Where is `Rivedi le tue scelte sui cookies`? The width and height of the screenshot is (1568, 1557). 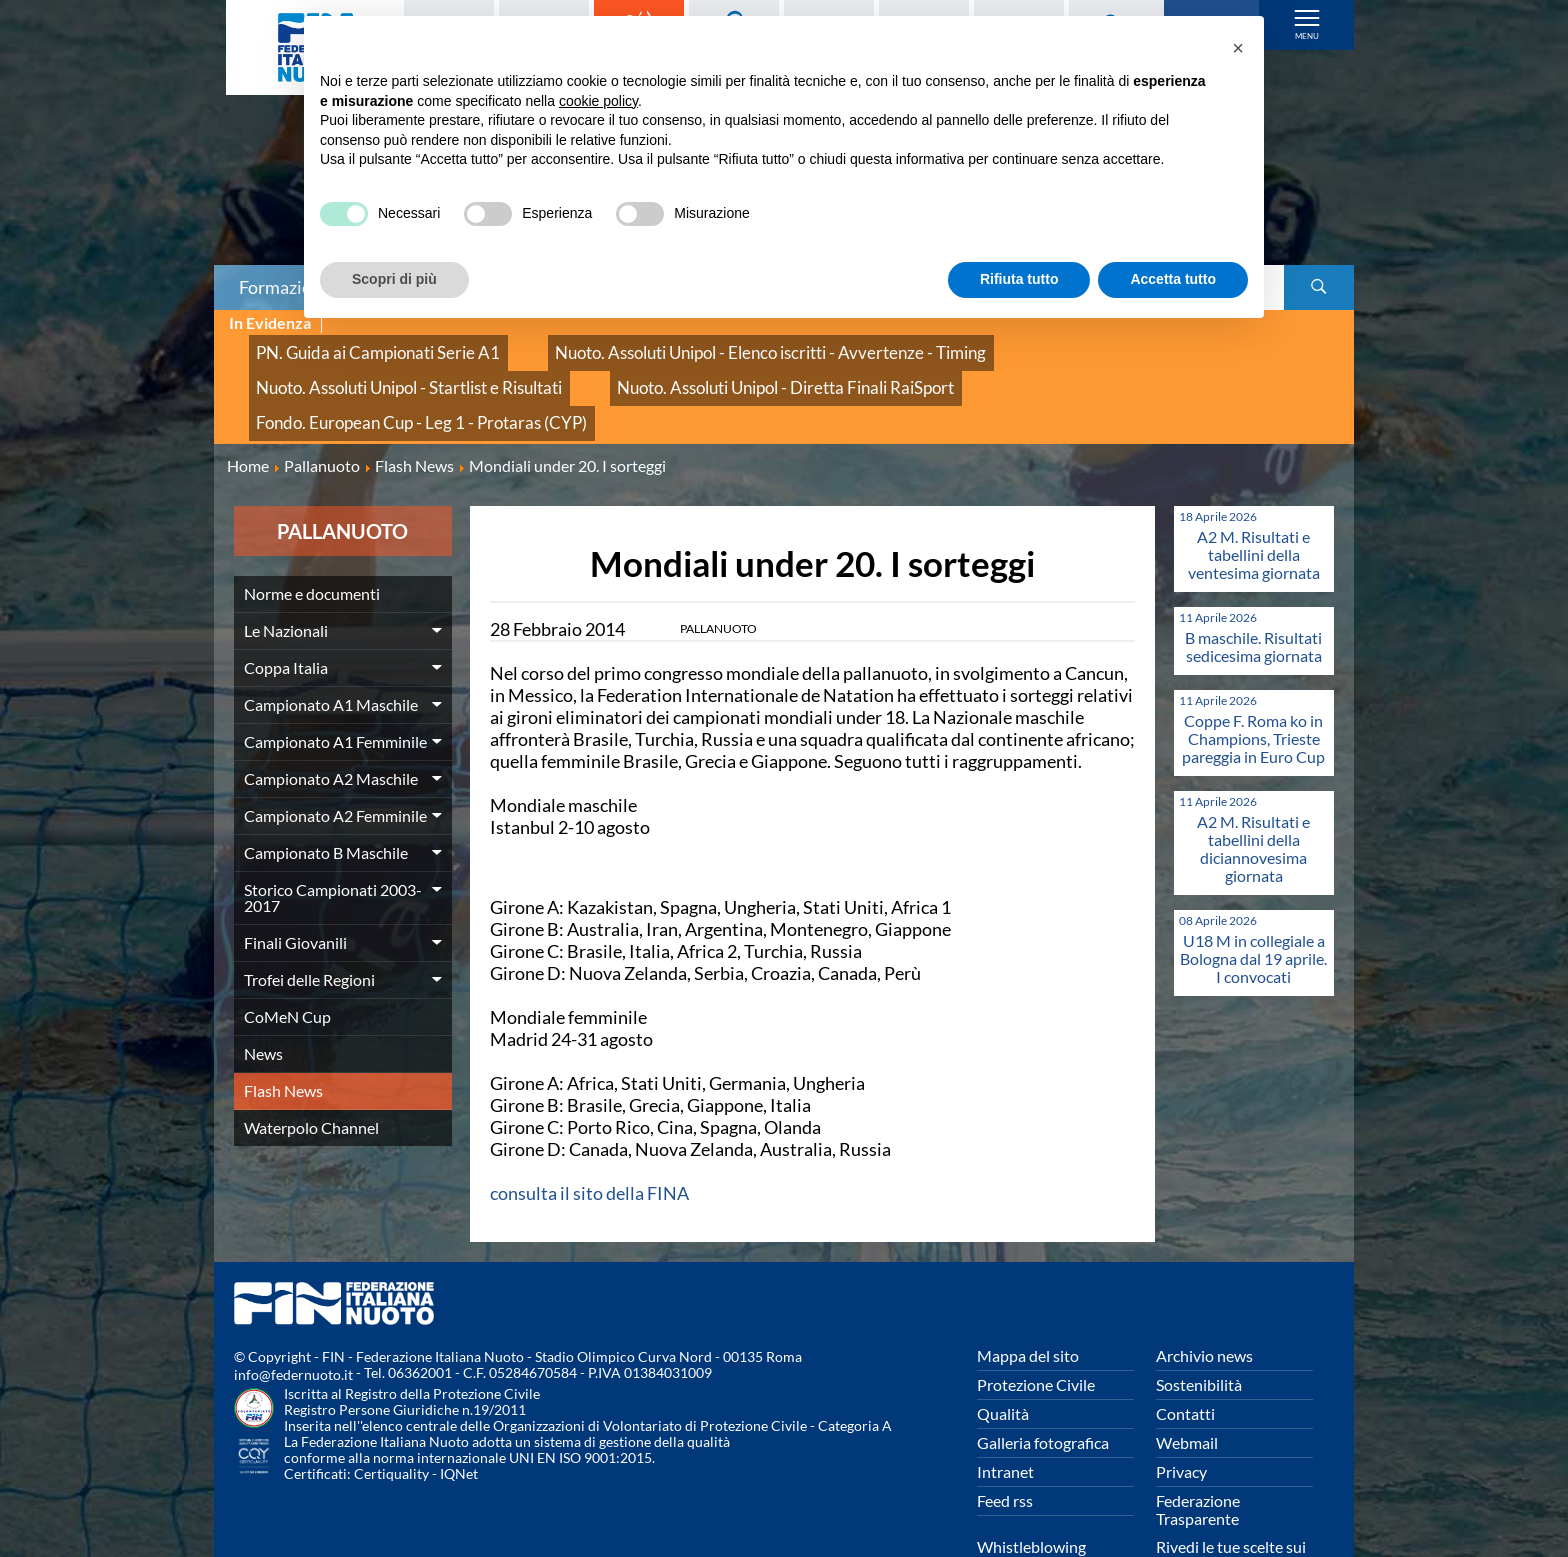 Rivedi le tue scelte sui cookies is located at coordinates (1231, 1493).